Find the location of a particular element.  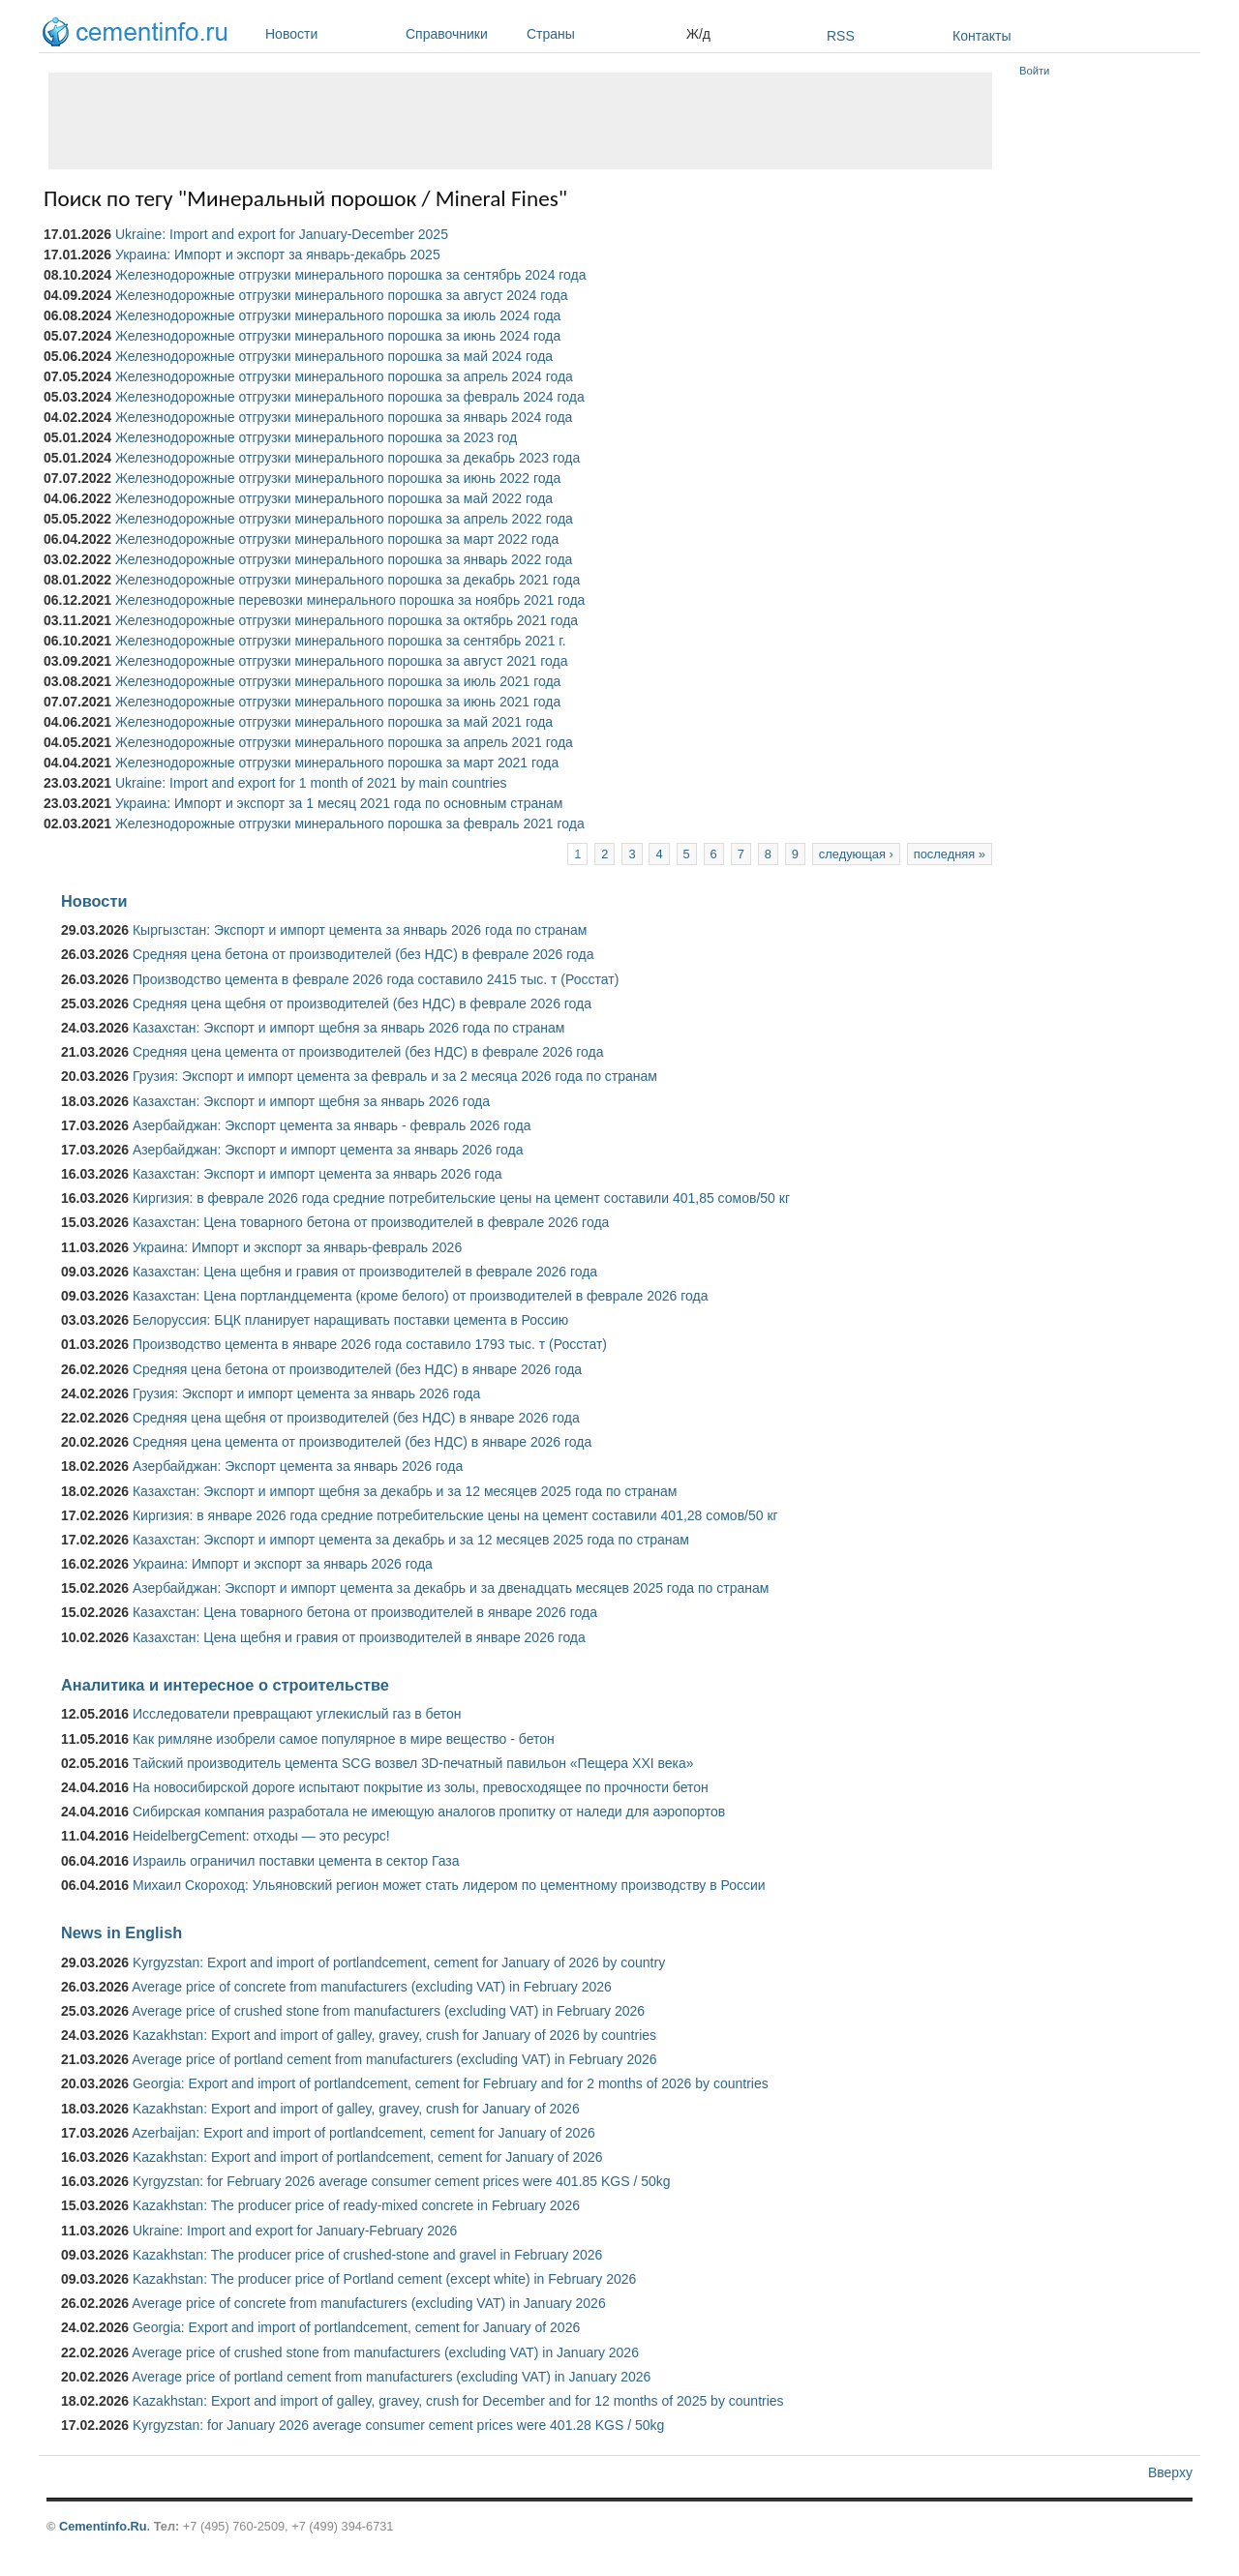

Казахстан: Экспорт и импорт щебня за январь 2026 года is located at coordinates (311, 1101).